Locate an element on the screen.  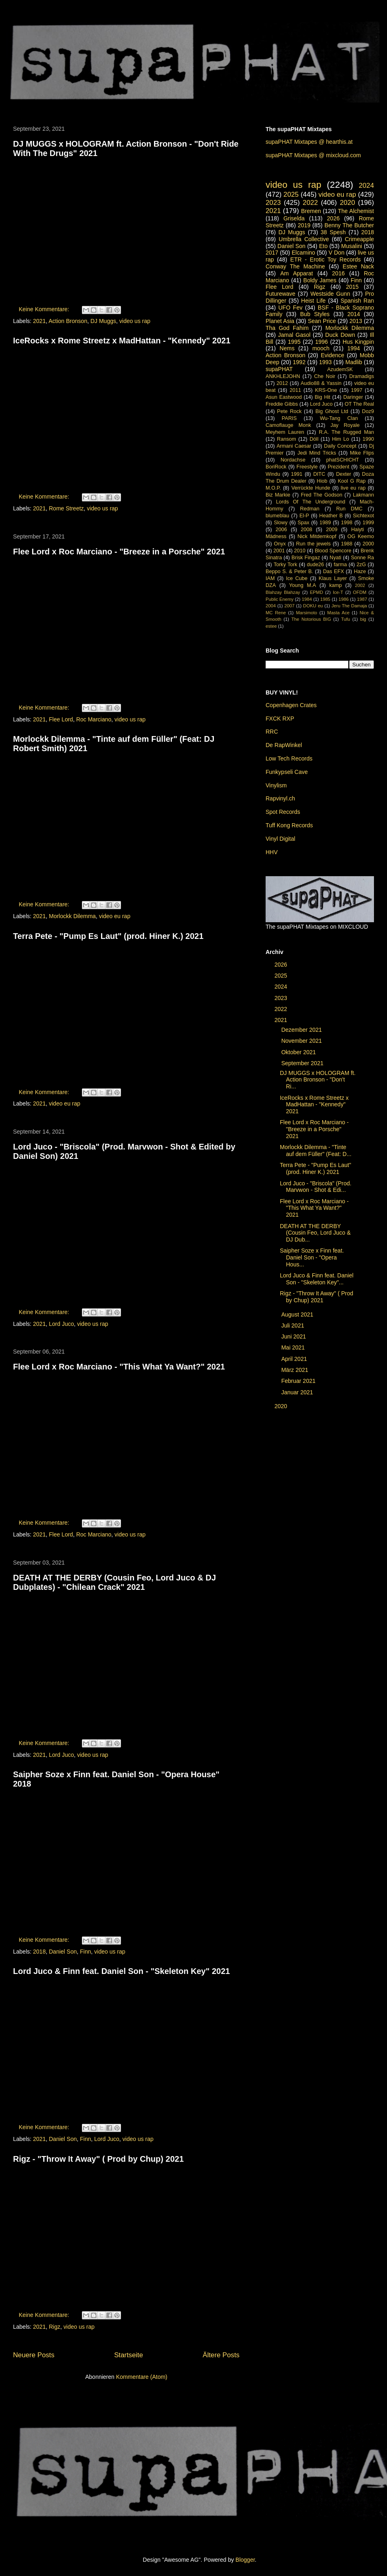
V Don is located at coordinates (336, 252).